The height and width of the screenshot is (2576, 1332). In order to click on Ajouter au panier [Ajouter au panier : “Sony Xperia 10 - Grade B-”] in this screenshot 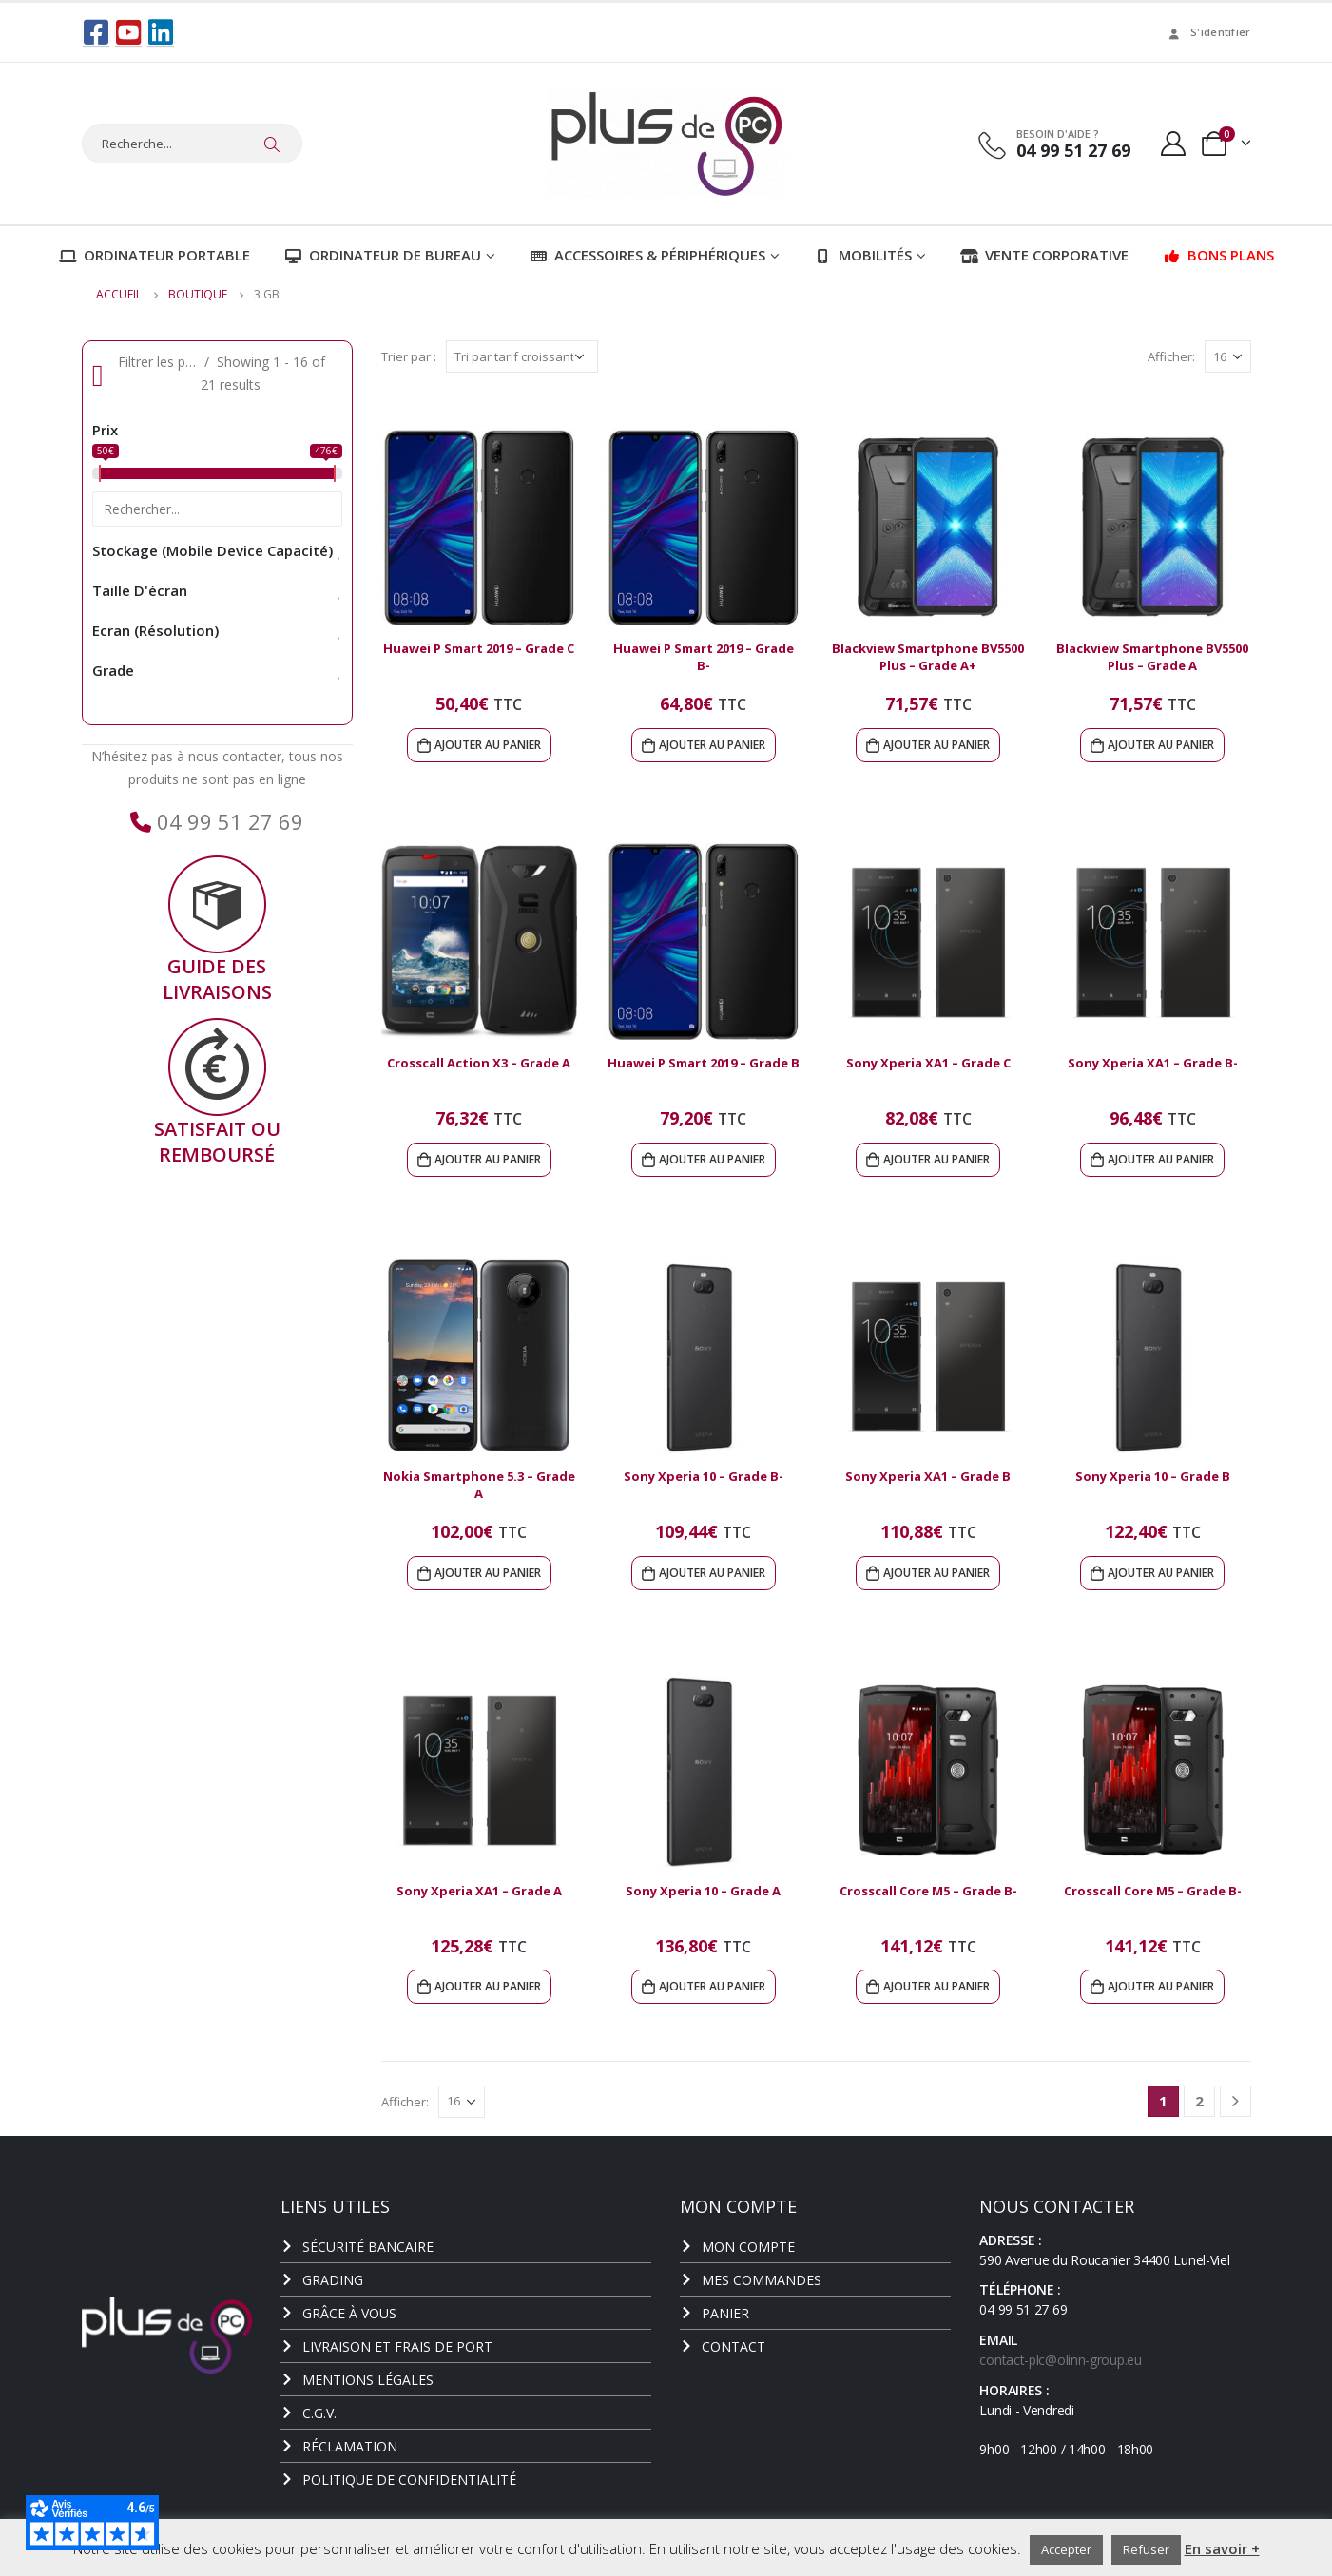, I will do `click(712, 1573)`.